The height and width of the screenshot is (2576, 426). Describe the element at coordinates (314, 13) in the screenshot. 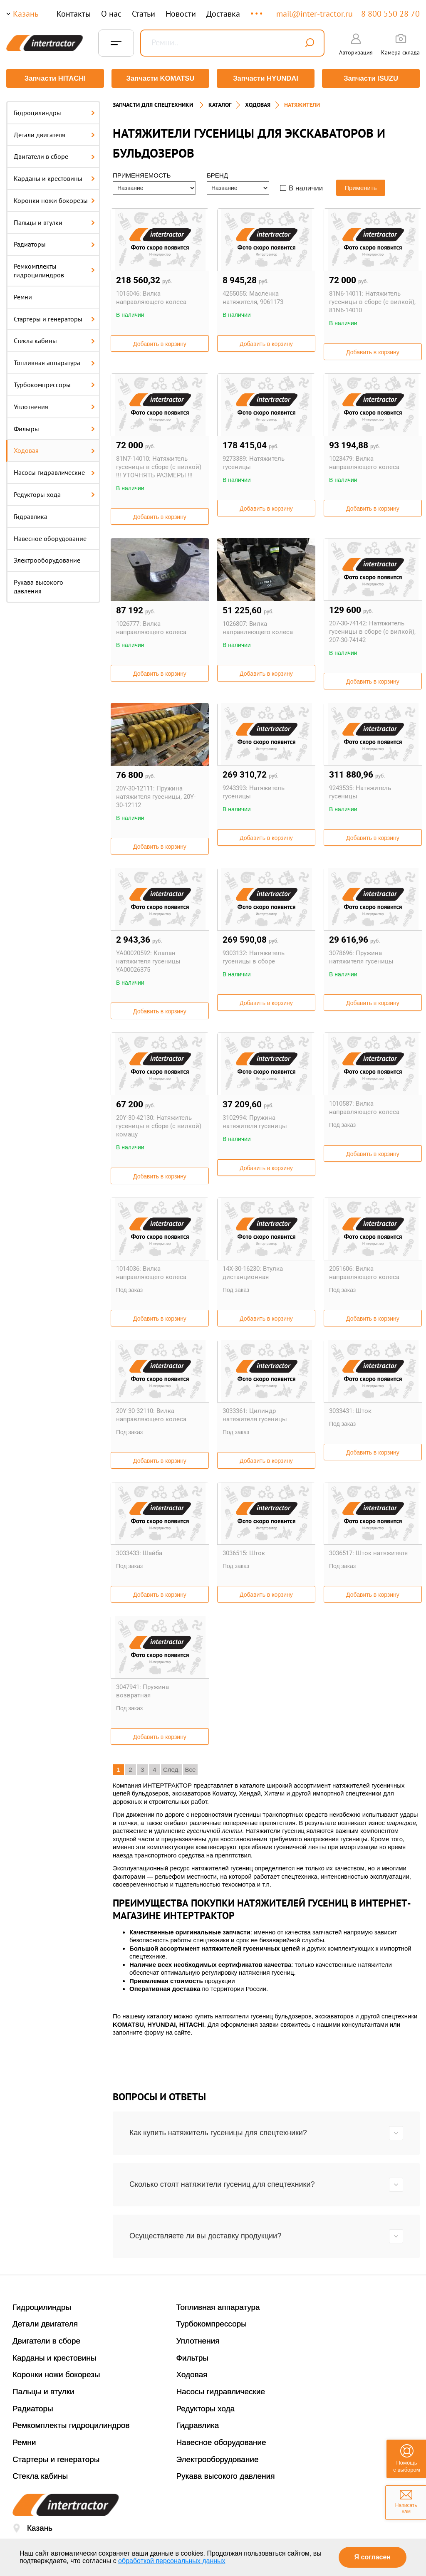

I see `mail@inter-tractor.ru` at that location.